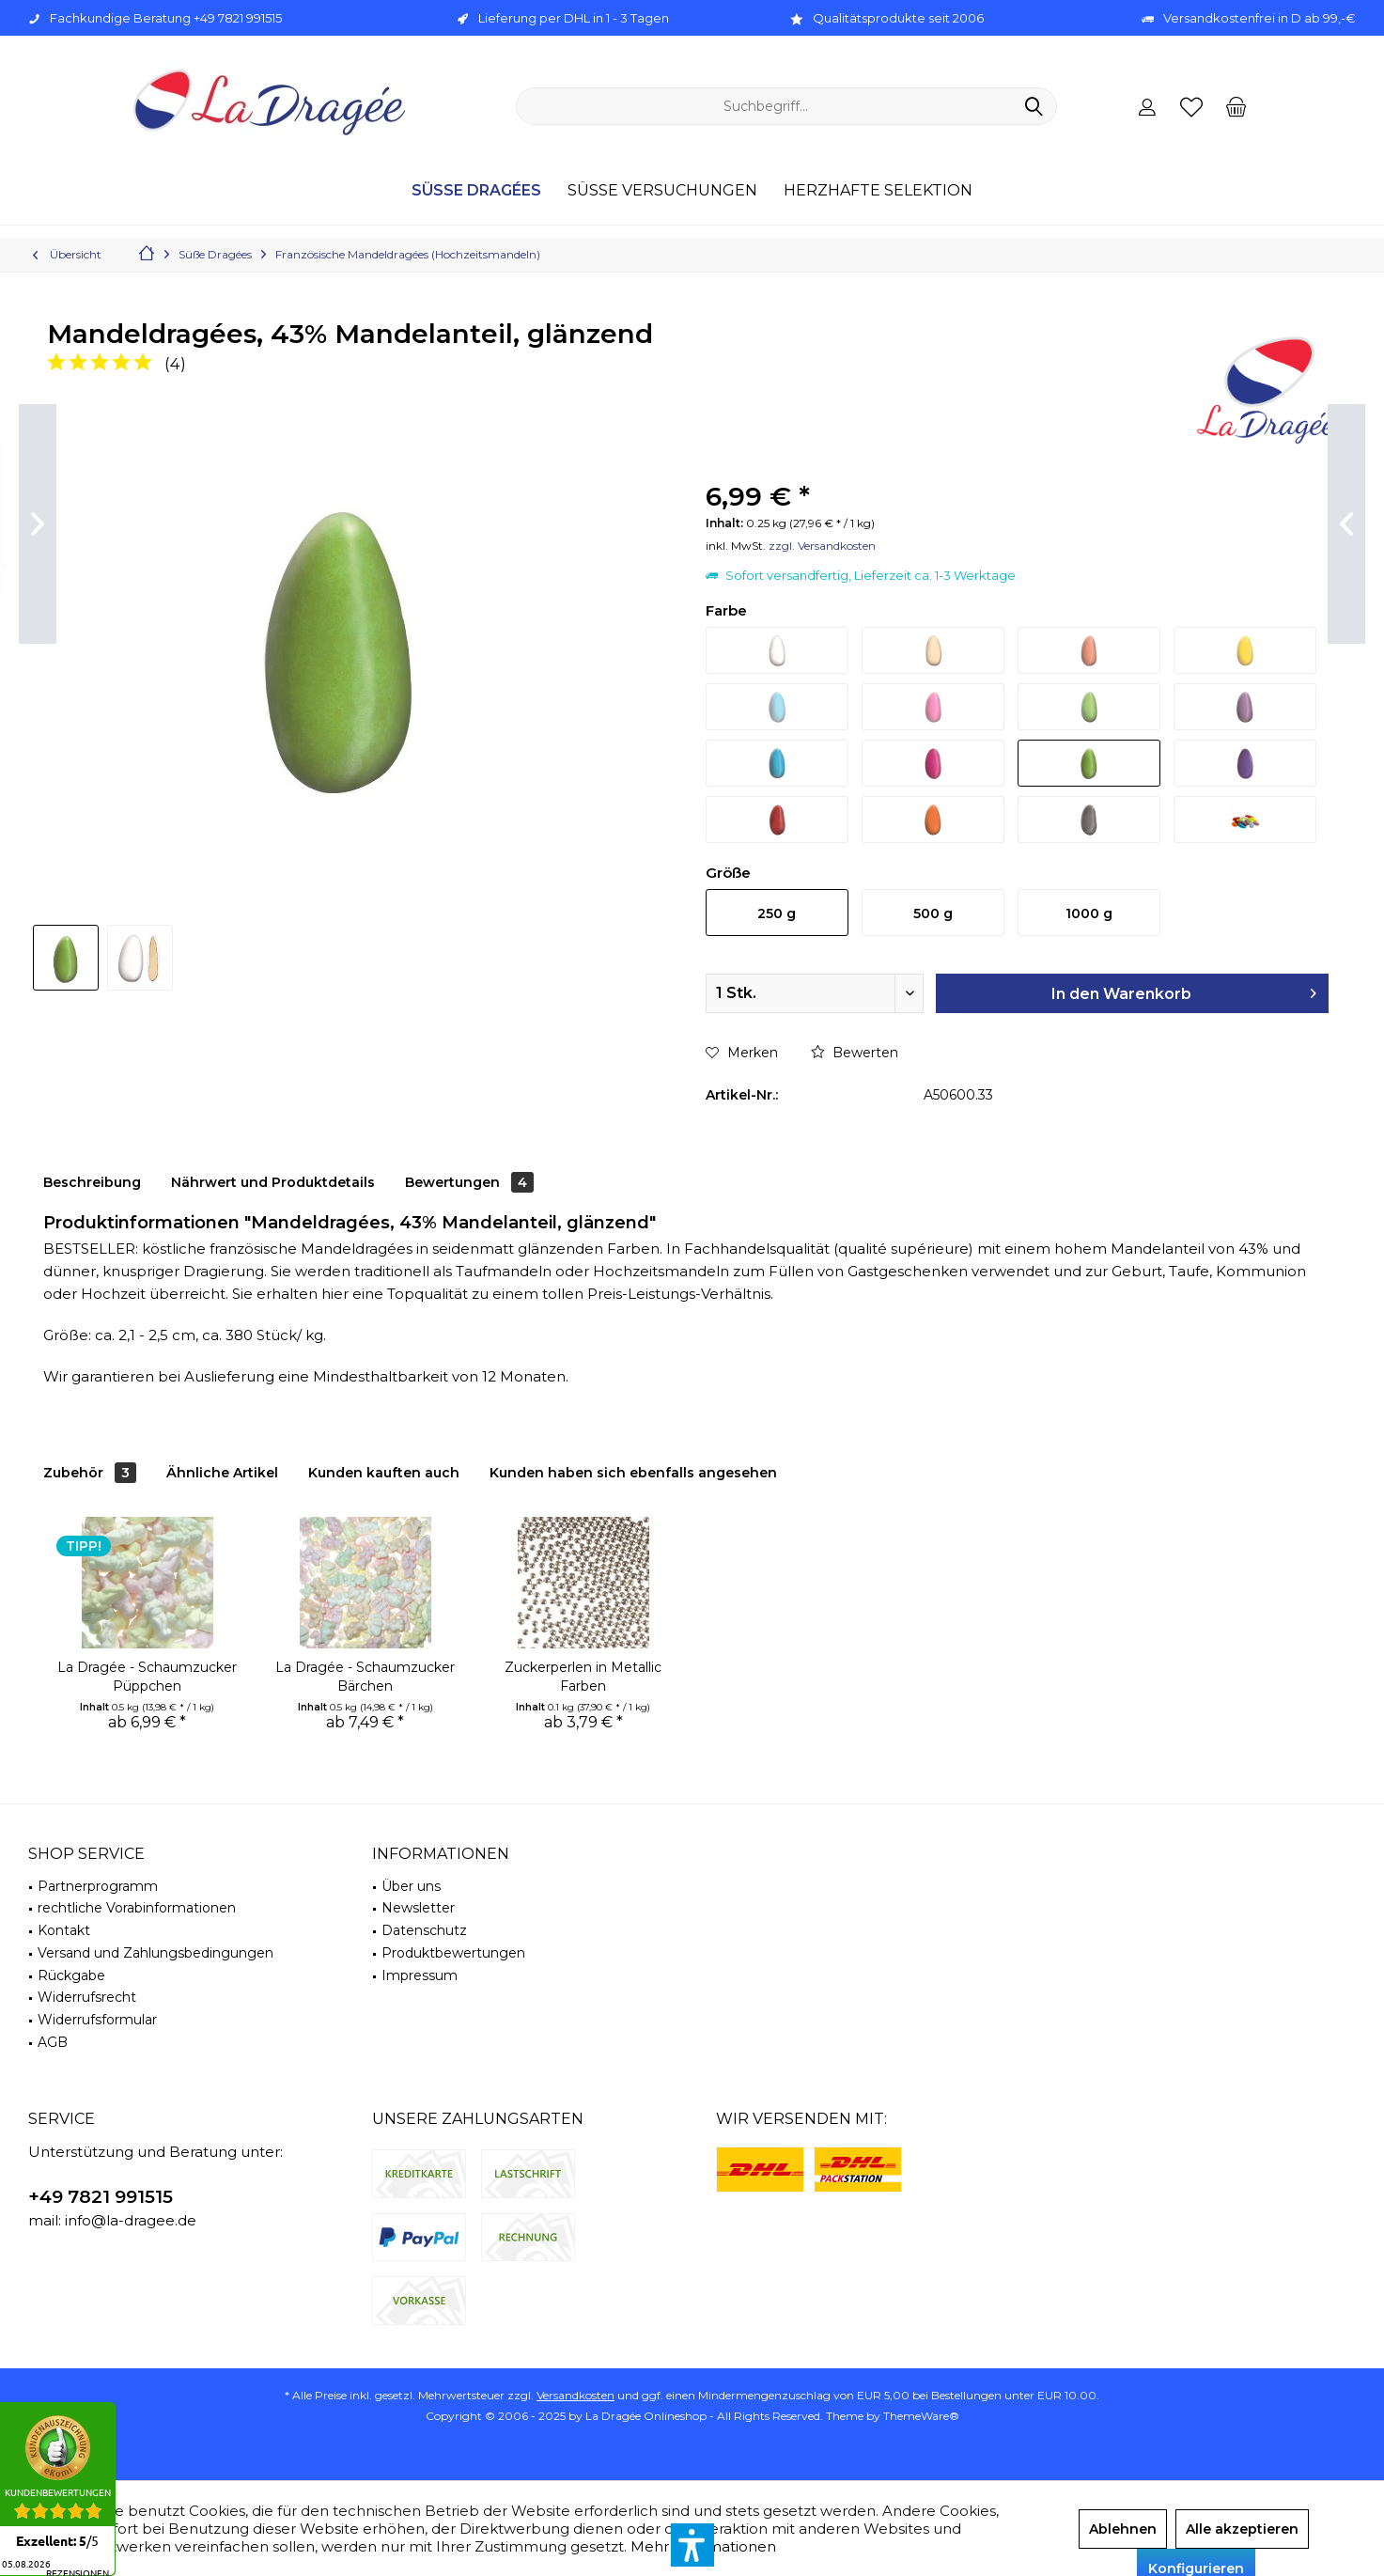 The height and width of the screenshot is (2576, 1384). What do you see at coordinates (418, 1907) in the screenshot?
I see `Newsletter` at bounding box center [418, 1907].